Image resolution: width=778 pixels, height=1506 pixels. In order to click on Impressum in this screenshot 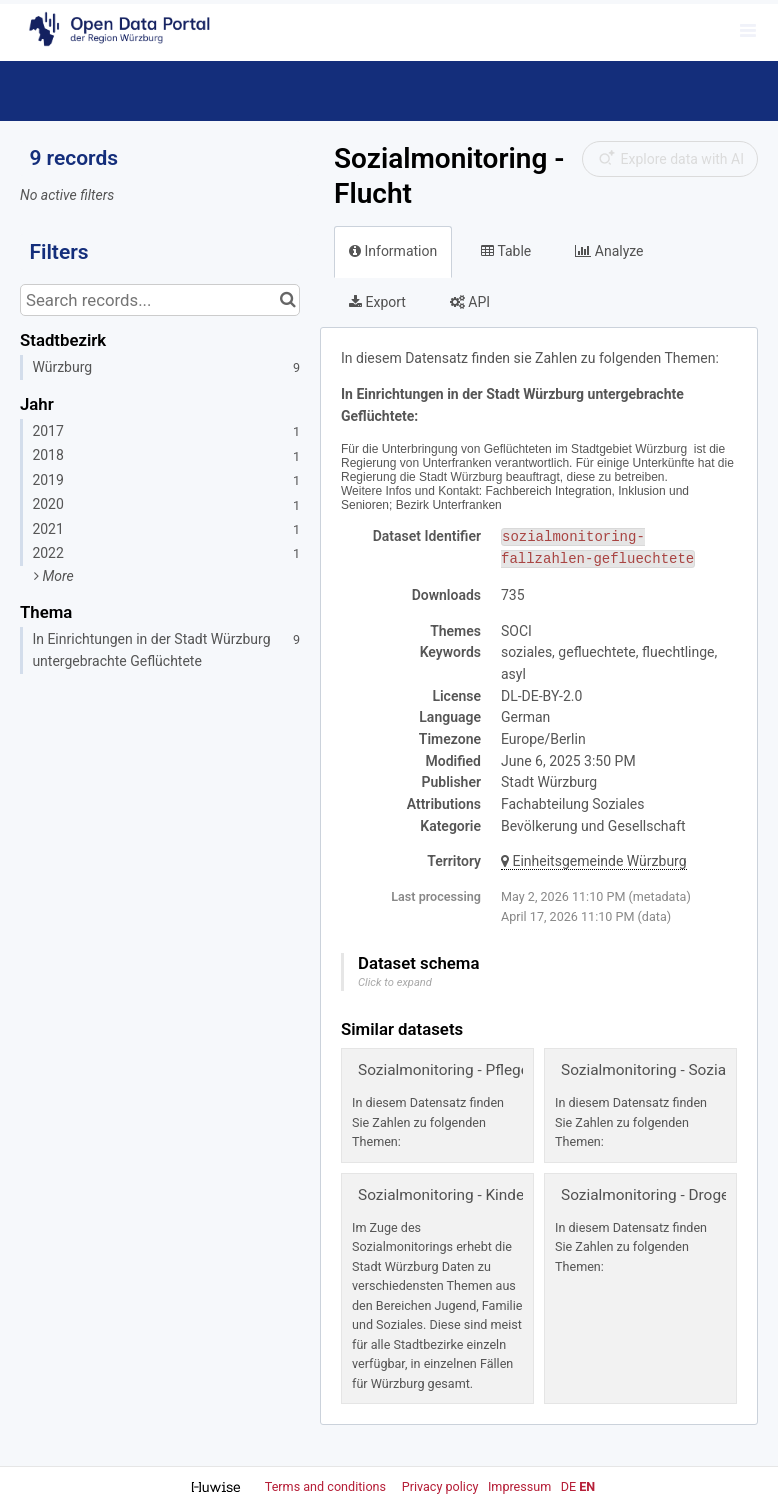, I will do `click(519, 1486)`.